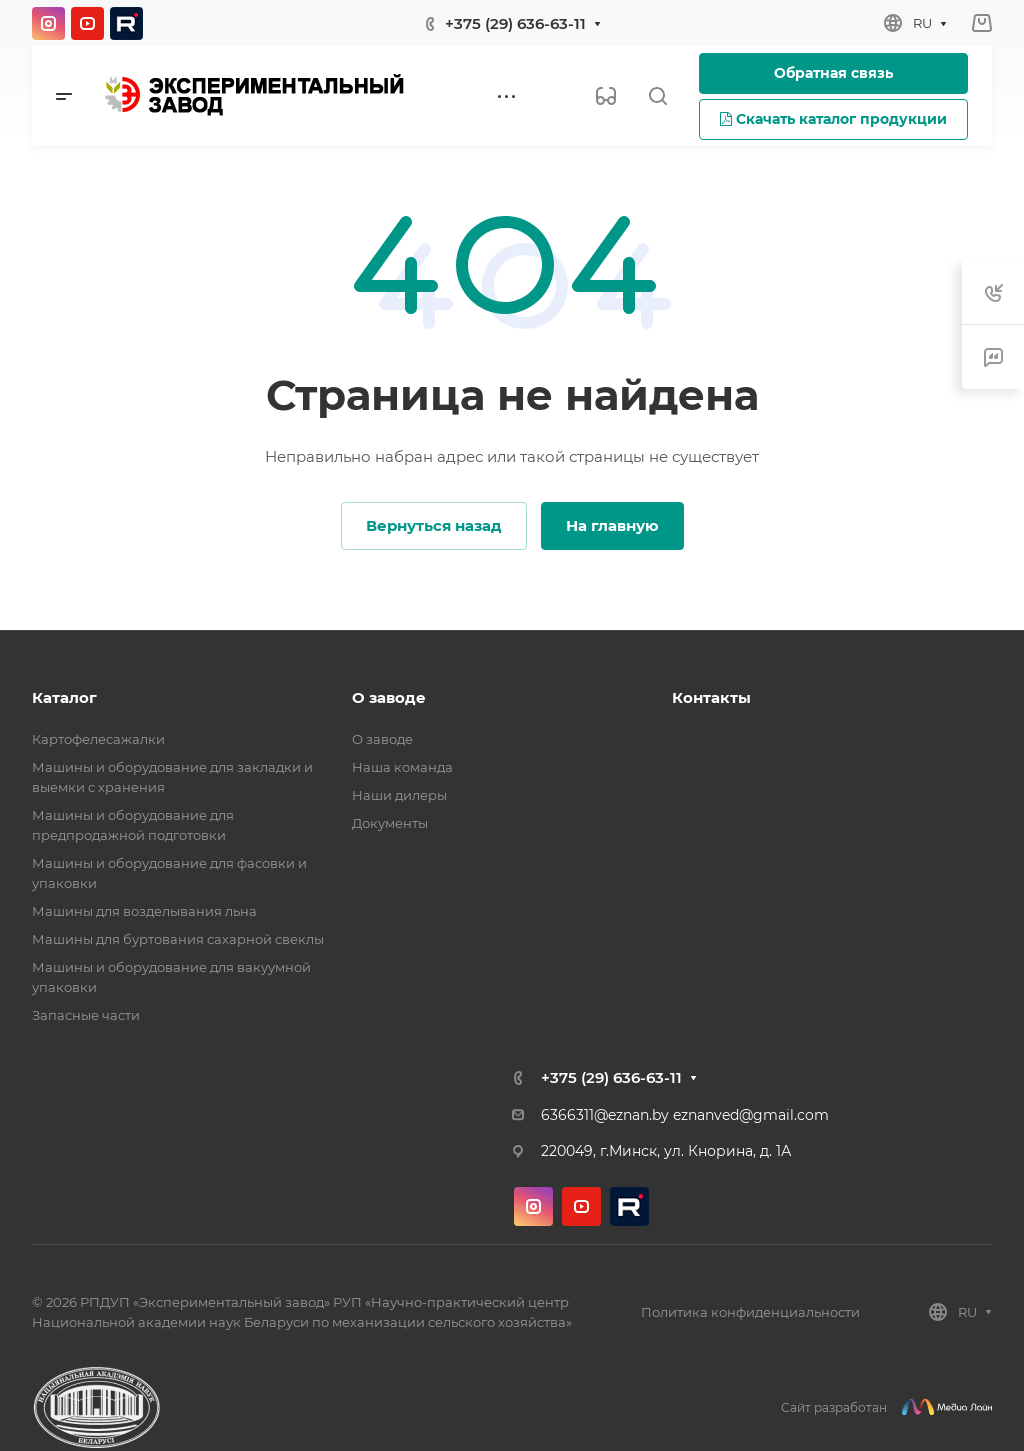  Describe the element at coordinates (750, 1312) in the screenshot. I see `Политика конфиденциальности` at that location.